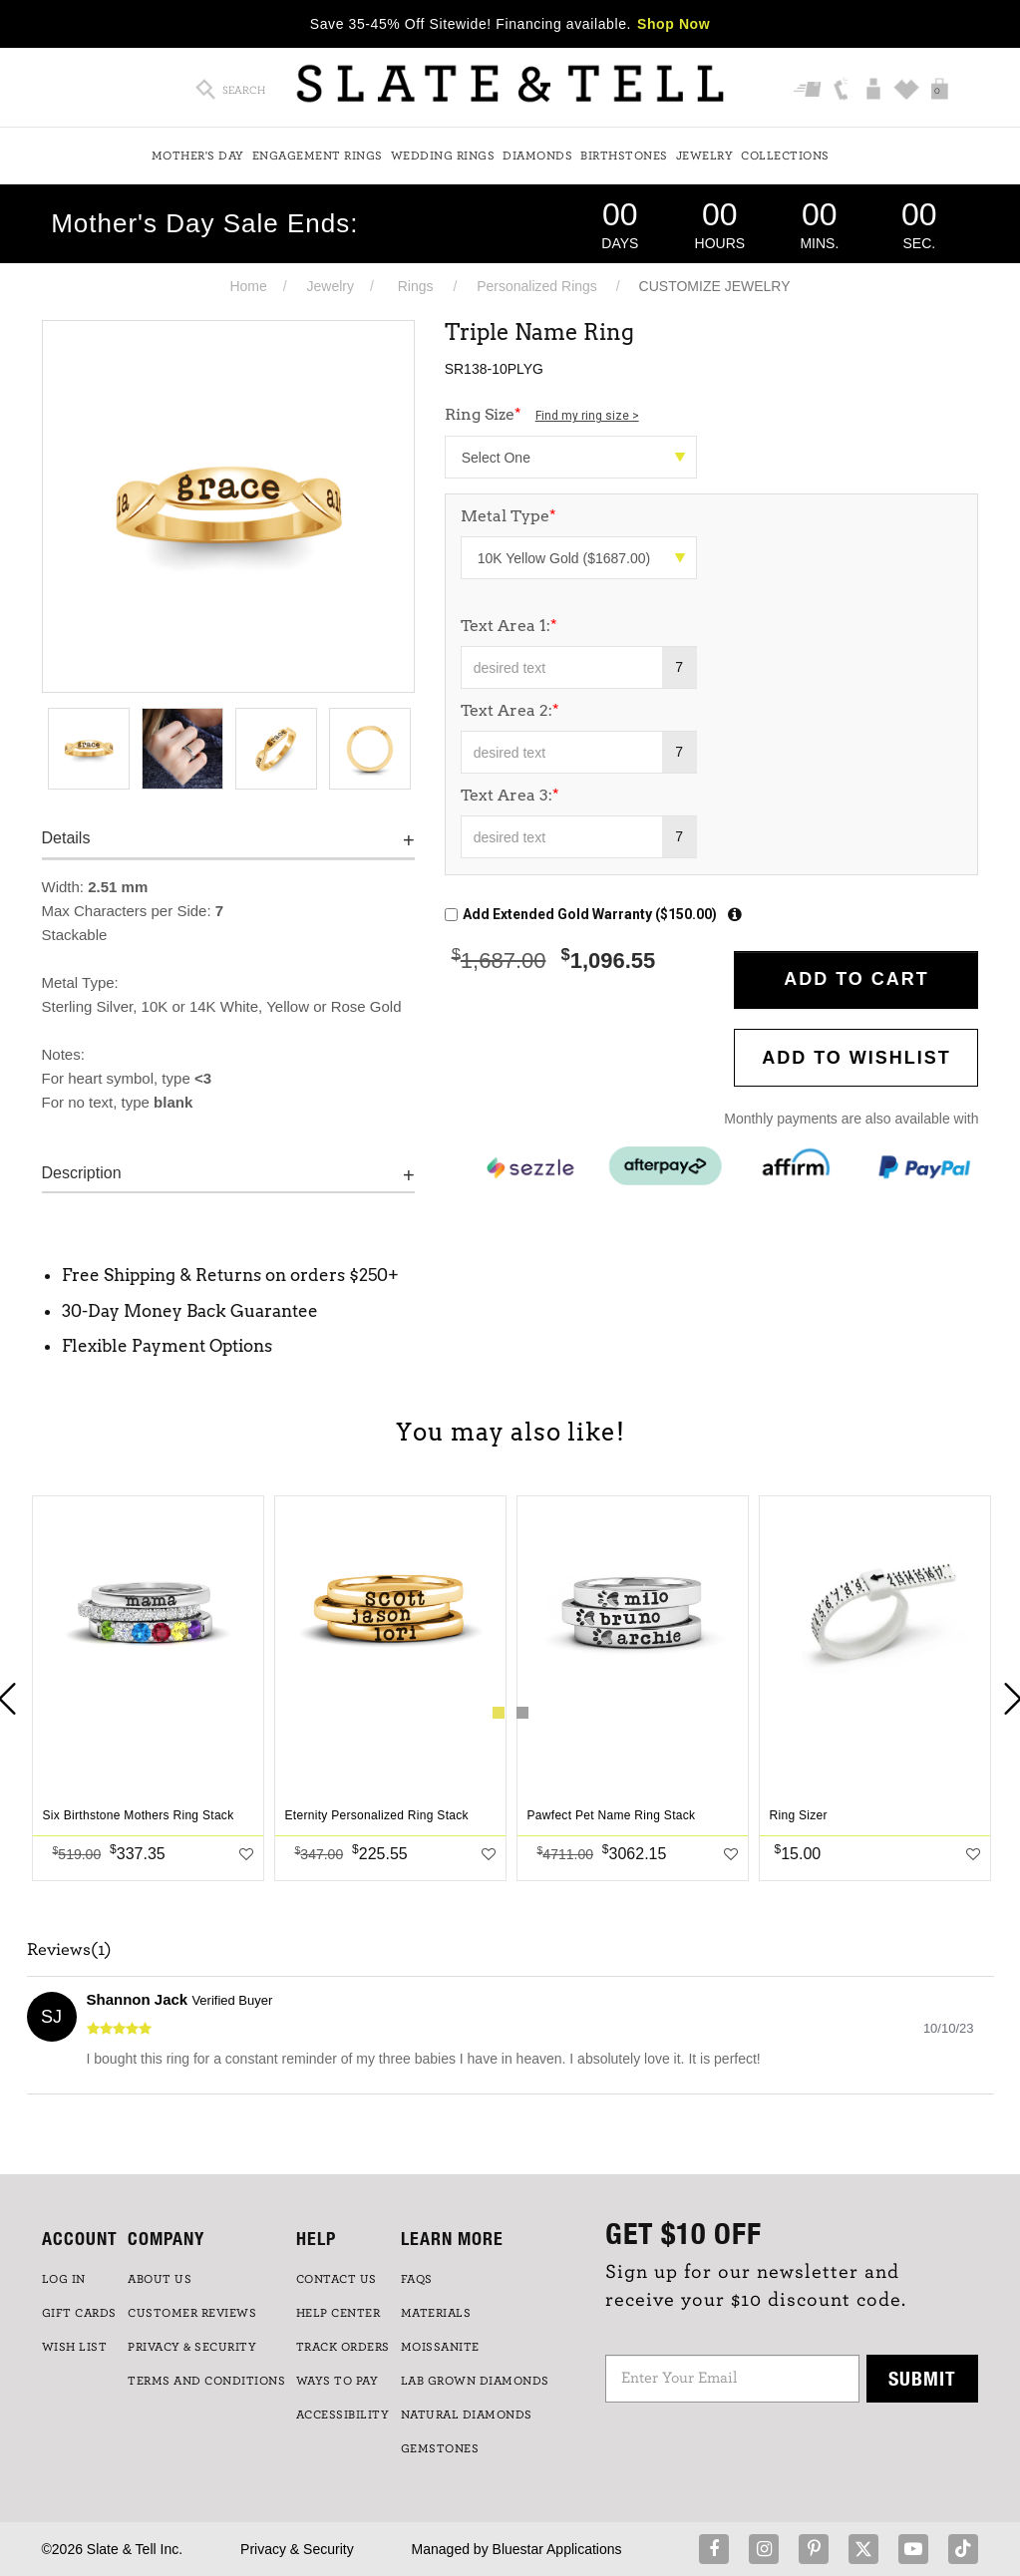 The width and height of the screenshot is (1020, 2576). Describe the element at coordinates (343, 2347) in the screenshot. I see `TRACK ORDERS` at that location.